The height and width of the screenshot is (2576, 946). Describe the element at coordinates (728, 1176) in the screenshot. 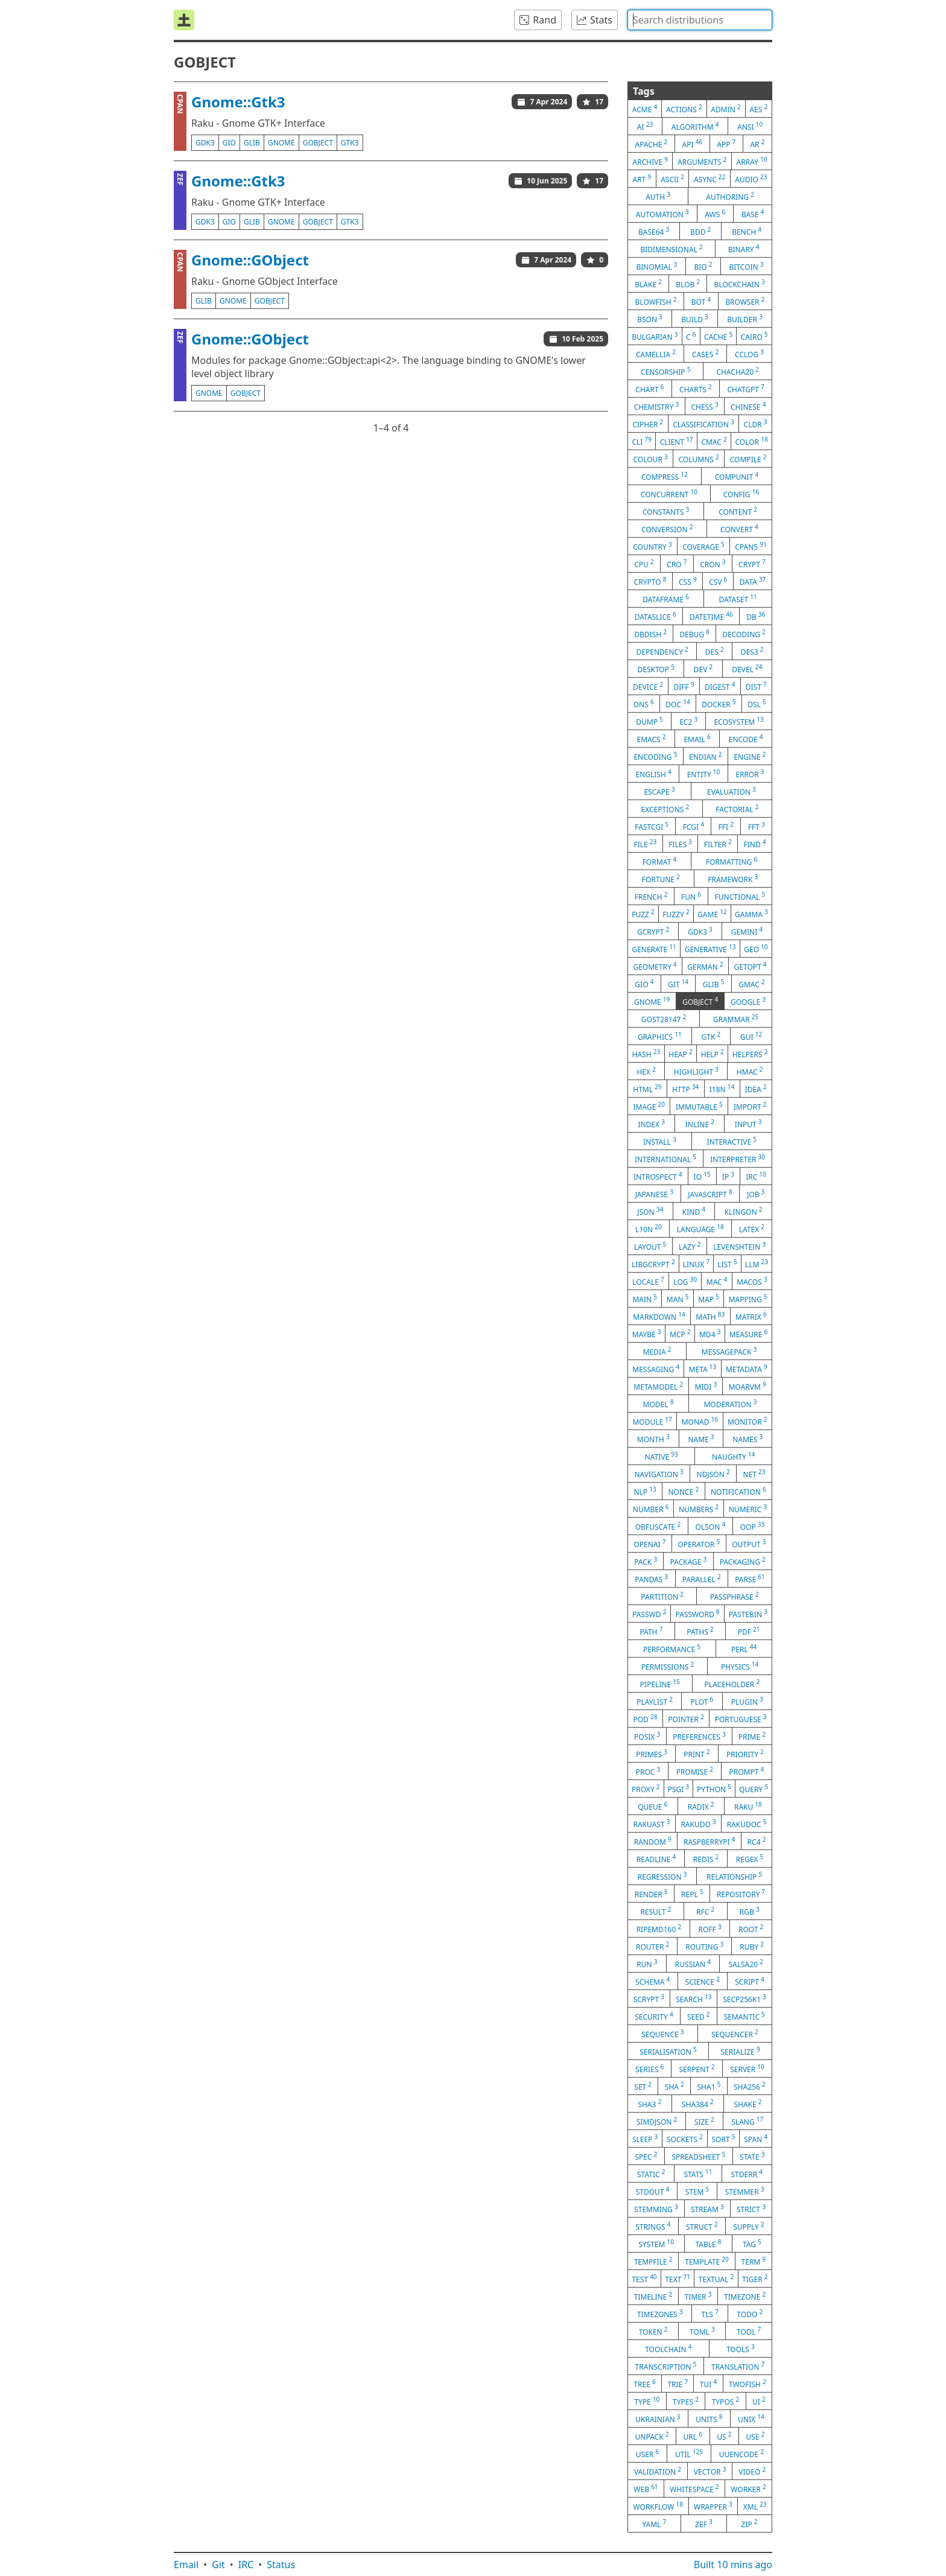

I see `ip` at that location.